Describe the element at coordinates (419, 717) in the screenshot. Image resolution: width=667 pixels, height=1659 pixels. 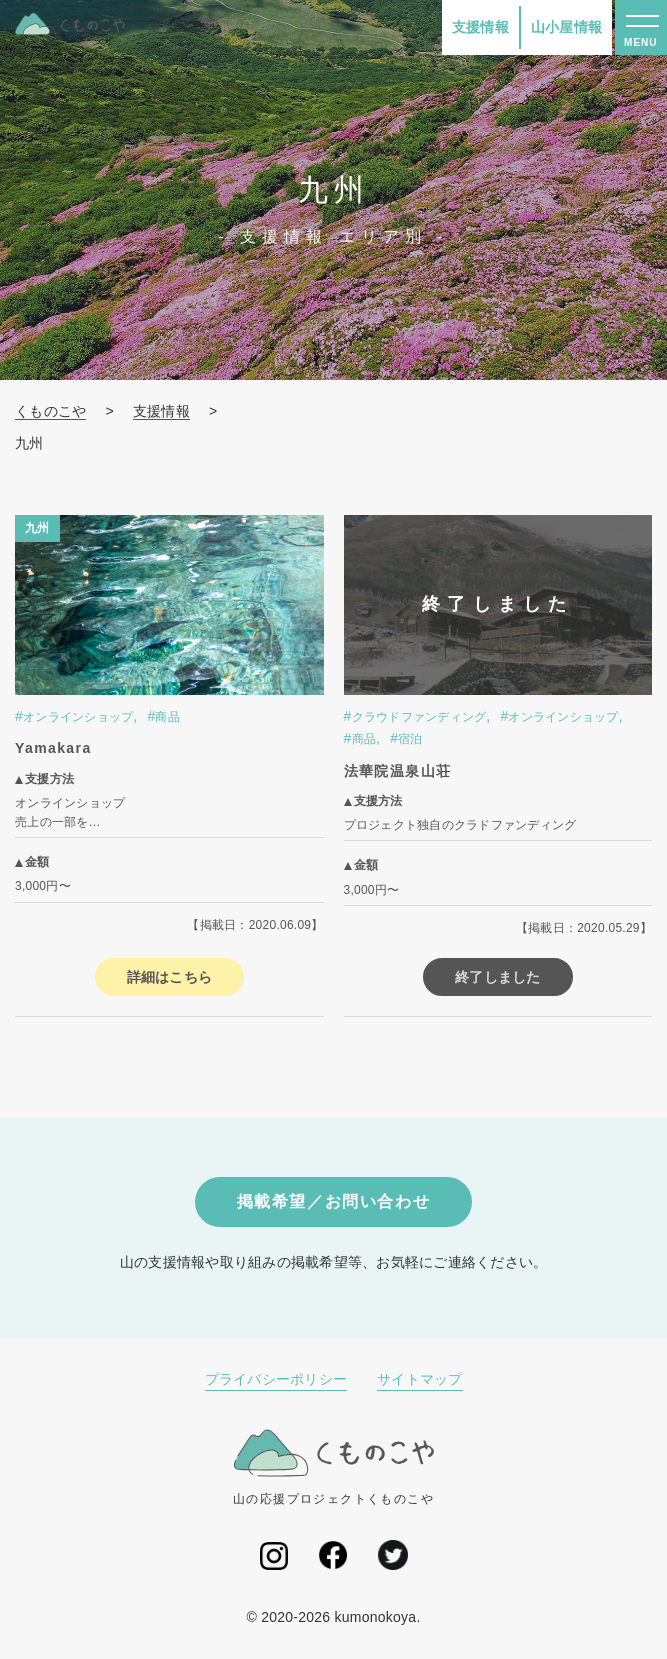
I see `クラウドファンディング` at that location.